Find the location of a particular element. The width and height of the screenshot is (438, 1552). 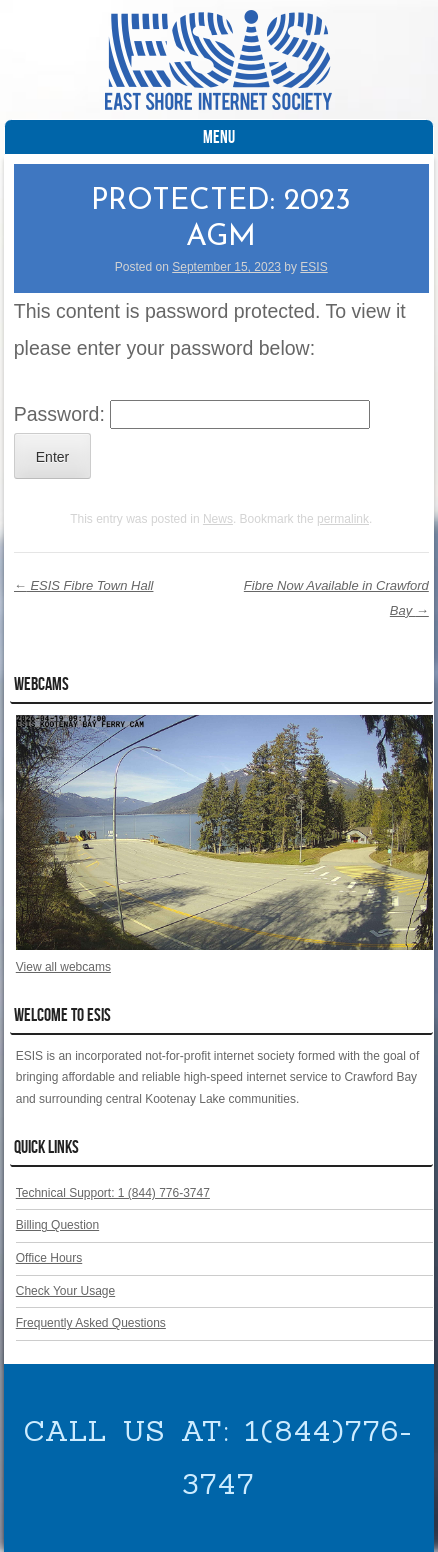

News is located at coordinates (218, 519).